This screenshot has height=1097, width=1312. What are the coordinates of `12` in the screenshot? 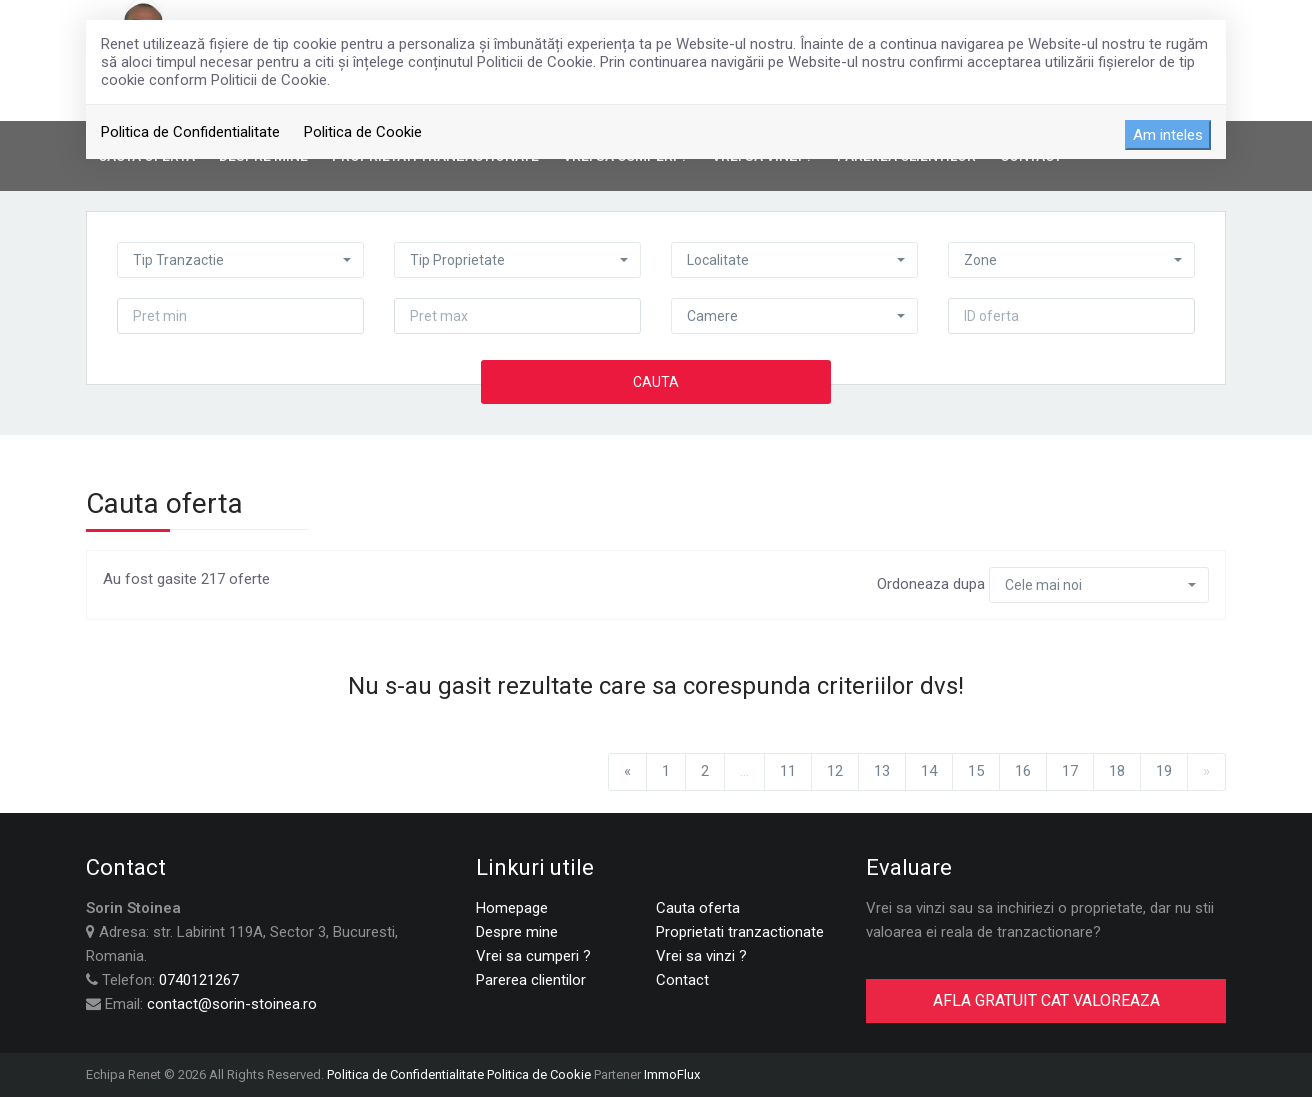 It's located at (835, 771).